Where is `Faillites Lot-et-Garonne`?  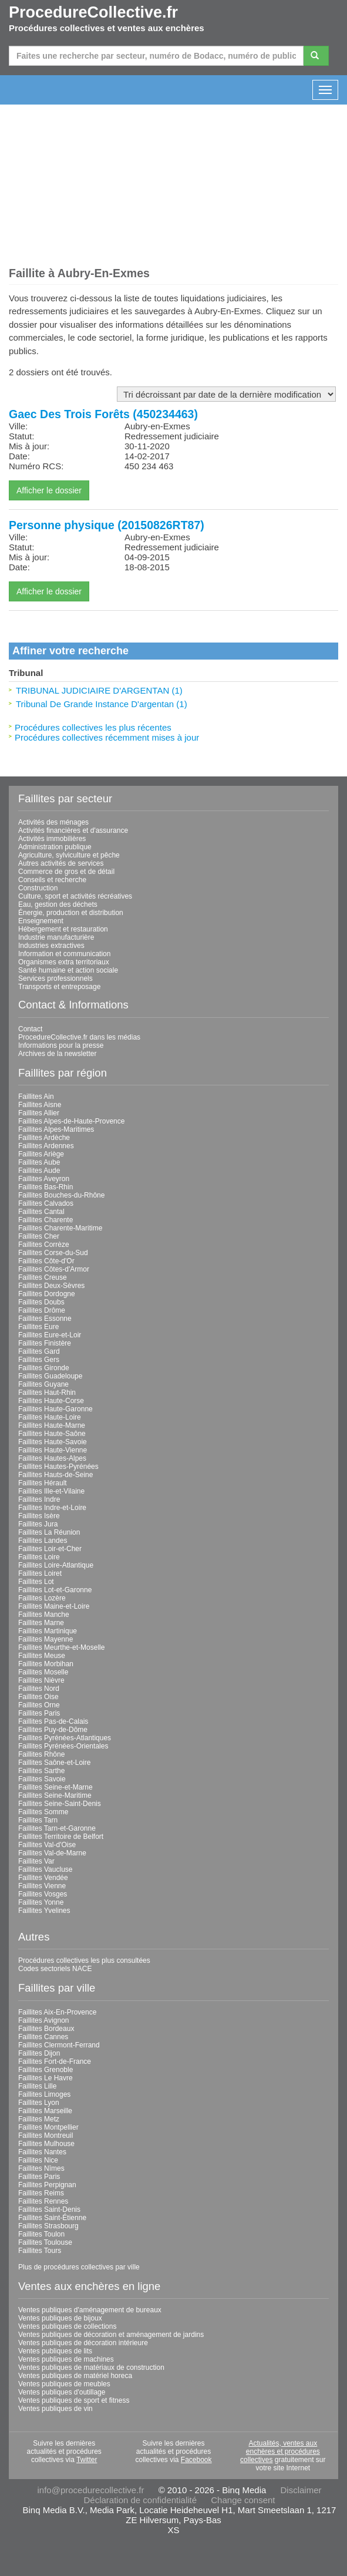 Faillites Lot-et-Garonne is located at coordinates (55, 1590).